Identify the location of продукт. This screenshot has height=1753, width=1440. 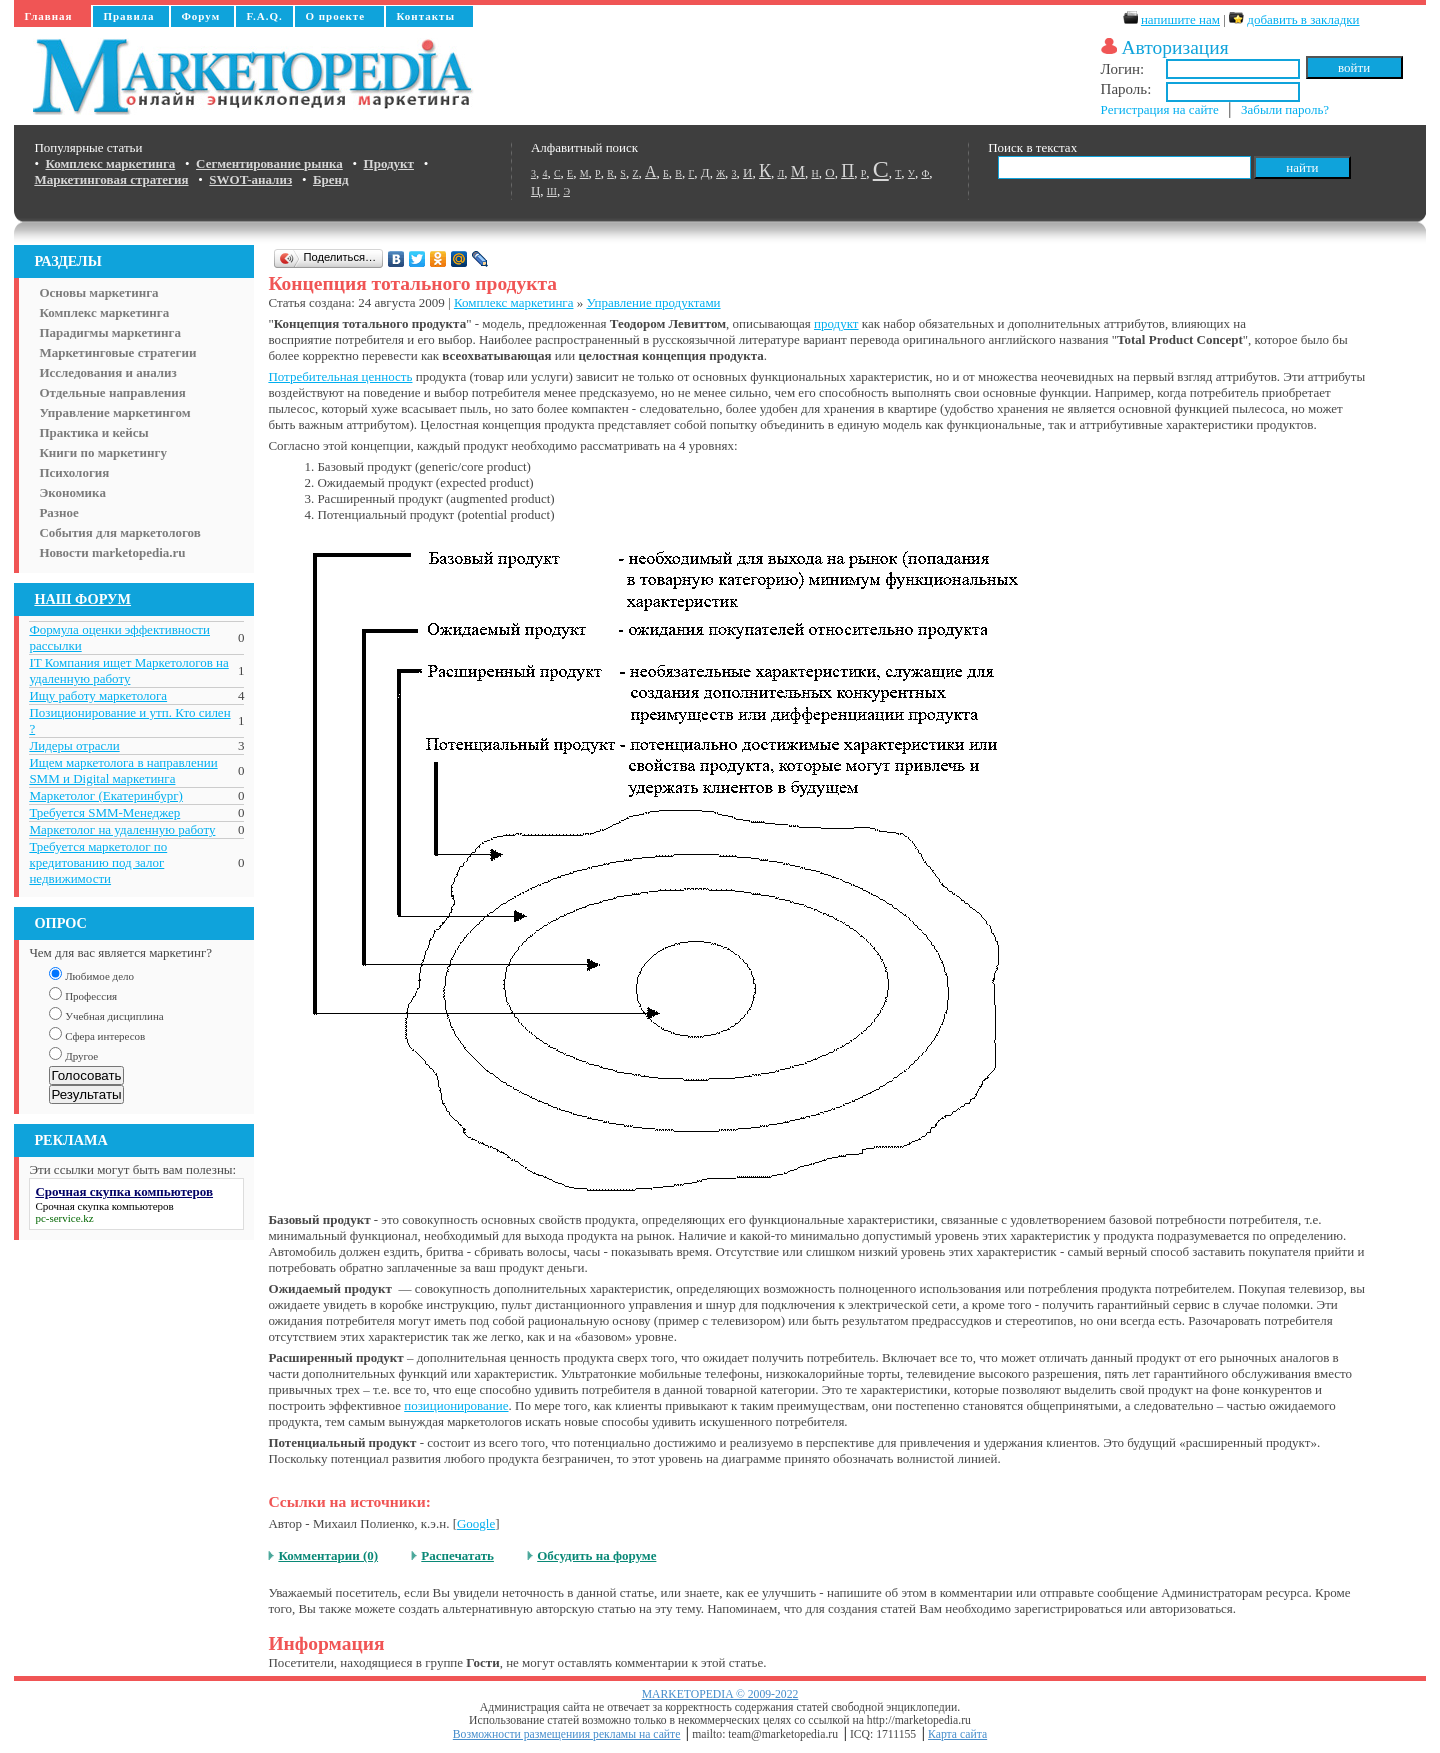
(836, 323).